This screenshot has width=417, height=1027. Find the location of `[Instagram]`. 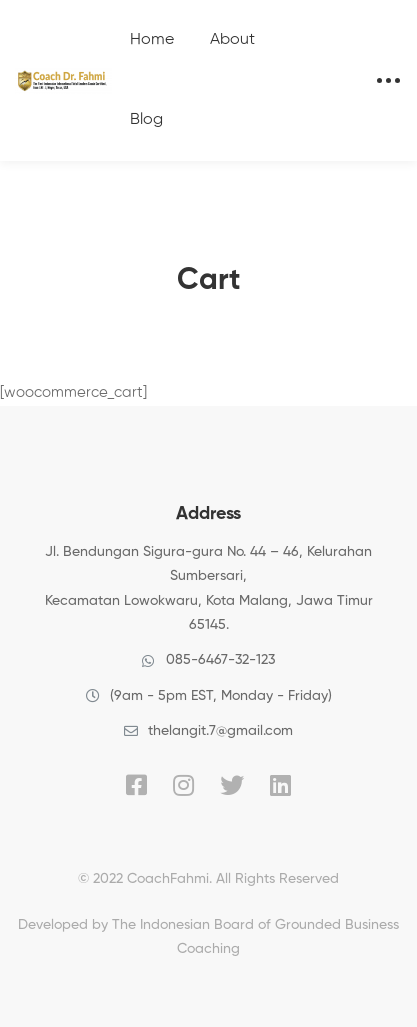

[Instagram] is located at coordinates (183, 785).